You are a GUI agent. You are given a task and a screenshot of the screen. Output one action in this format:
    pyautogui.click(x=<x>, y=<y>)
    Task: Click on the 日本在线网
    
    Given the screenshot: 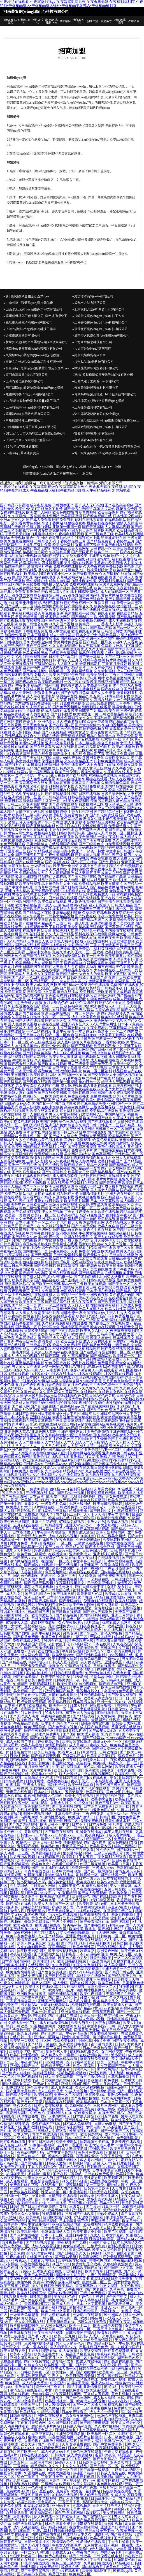 What is the action you would take?
    pyautogui.click(x=101, y=1644)
    